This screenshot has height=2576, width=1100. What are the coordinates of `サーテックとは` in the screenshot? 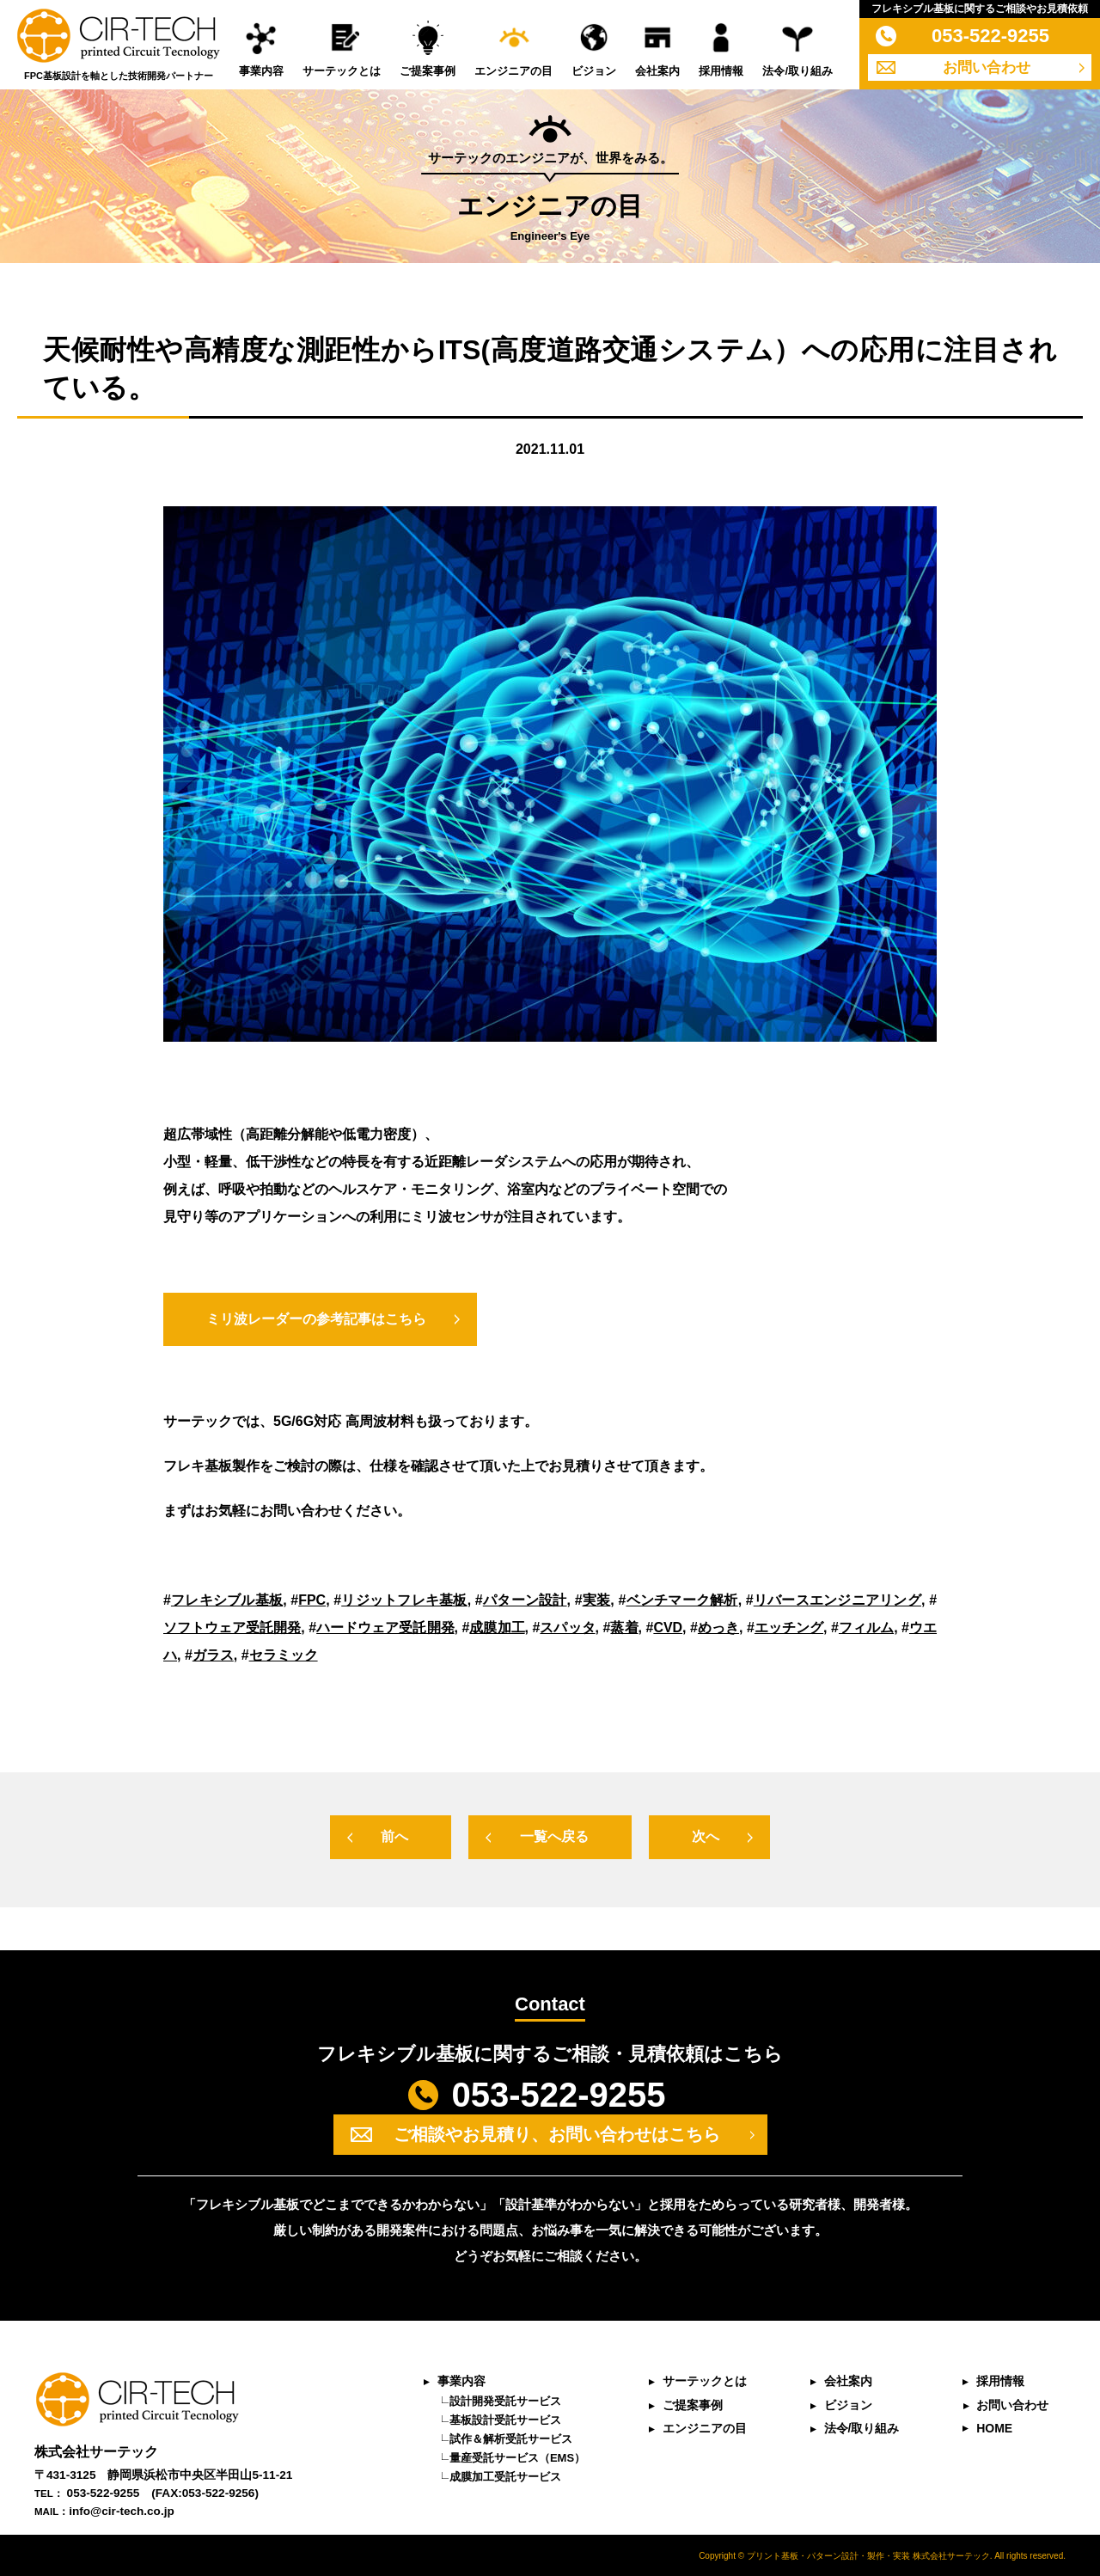 It's located at (341, 70).